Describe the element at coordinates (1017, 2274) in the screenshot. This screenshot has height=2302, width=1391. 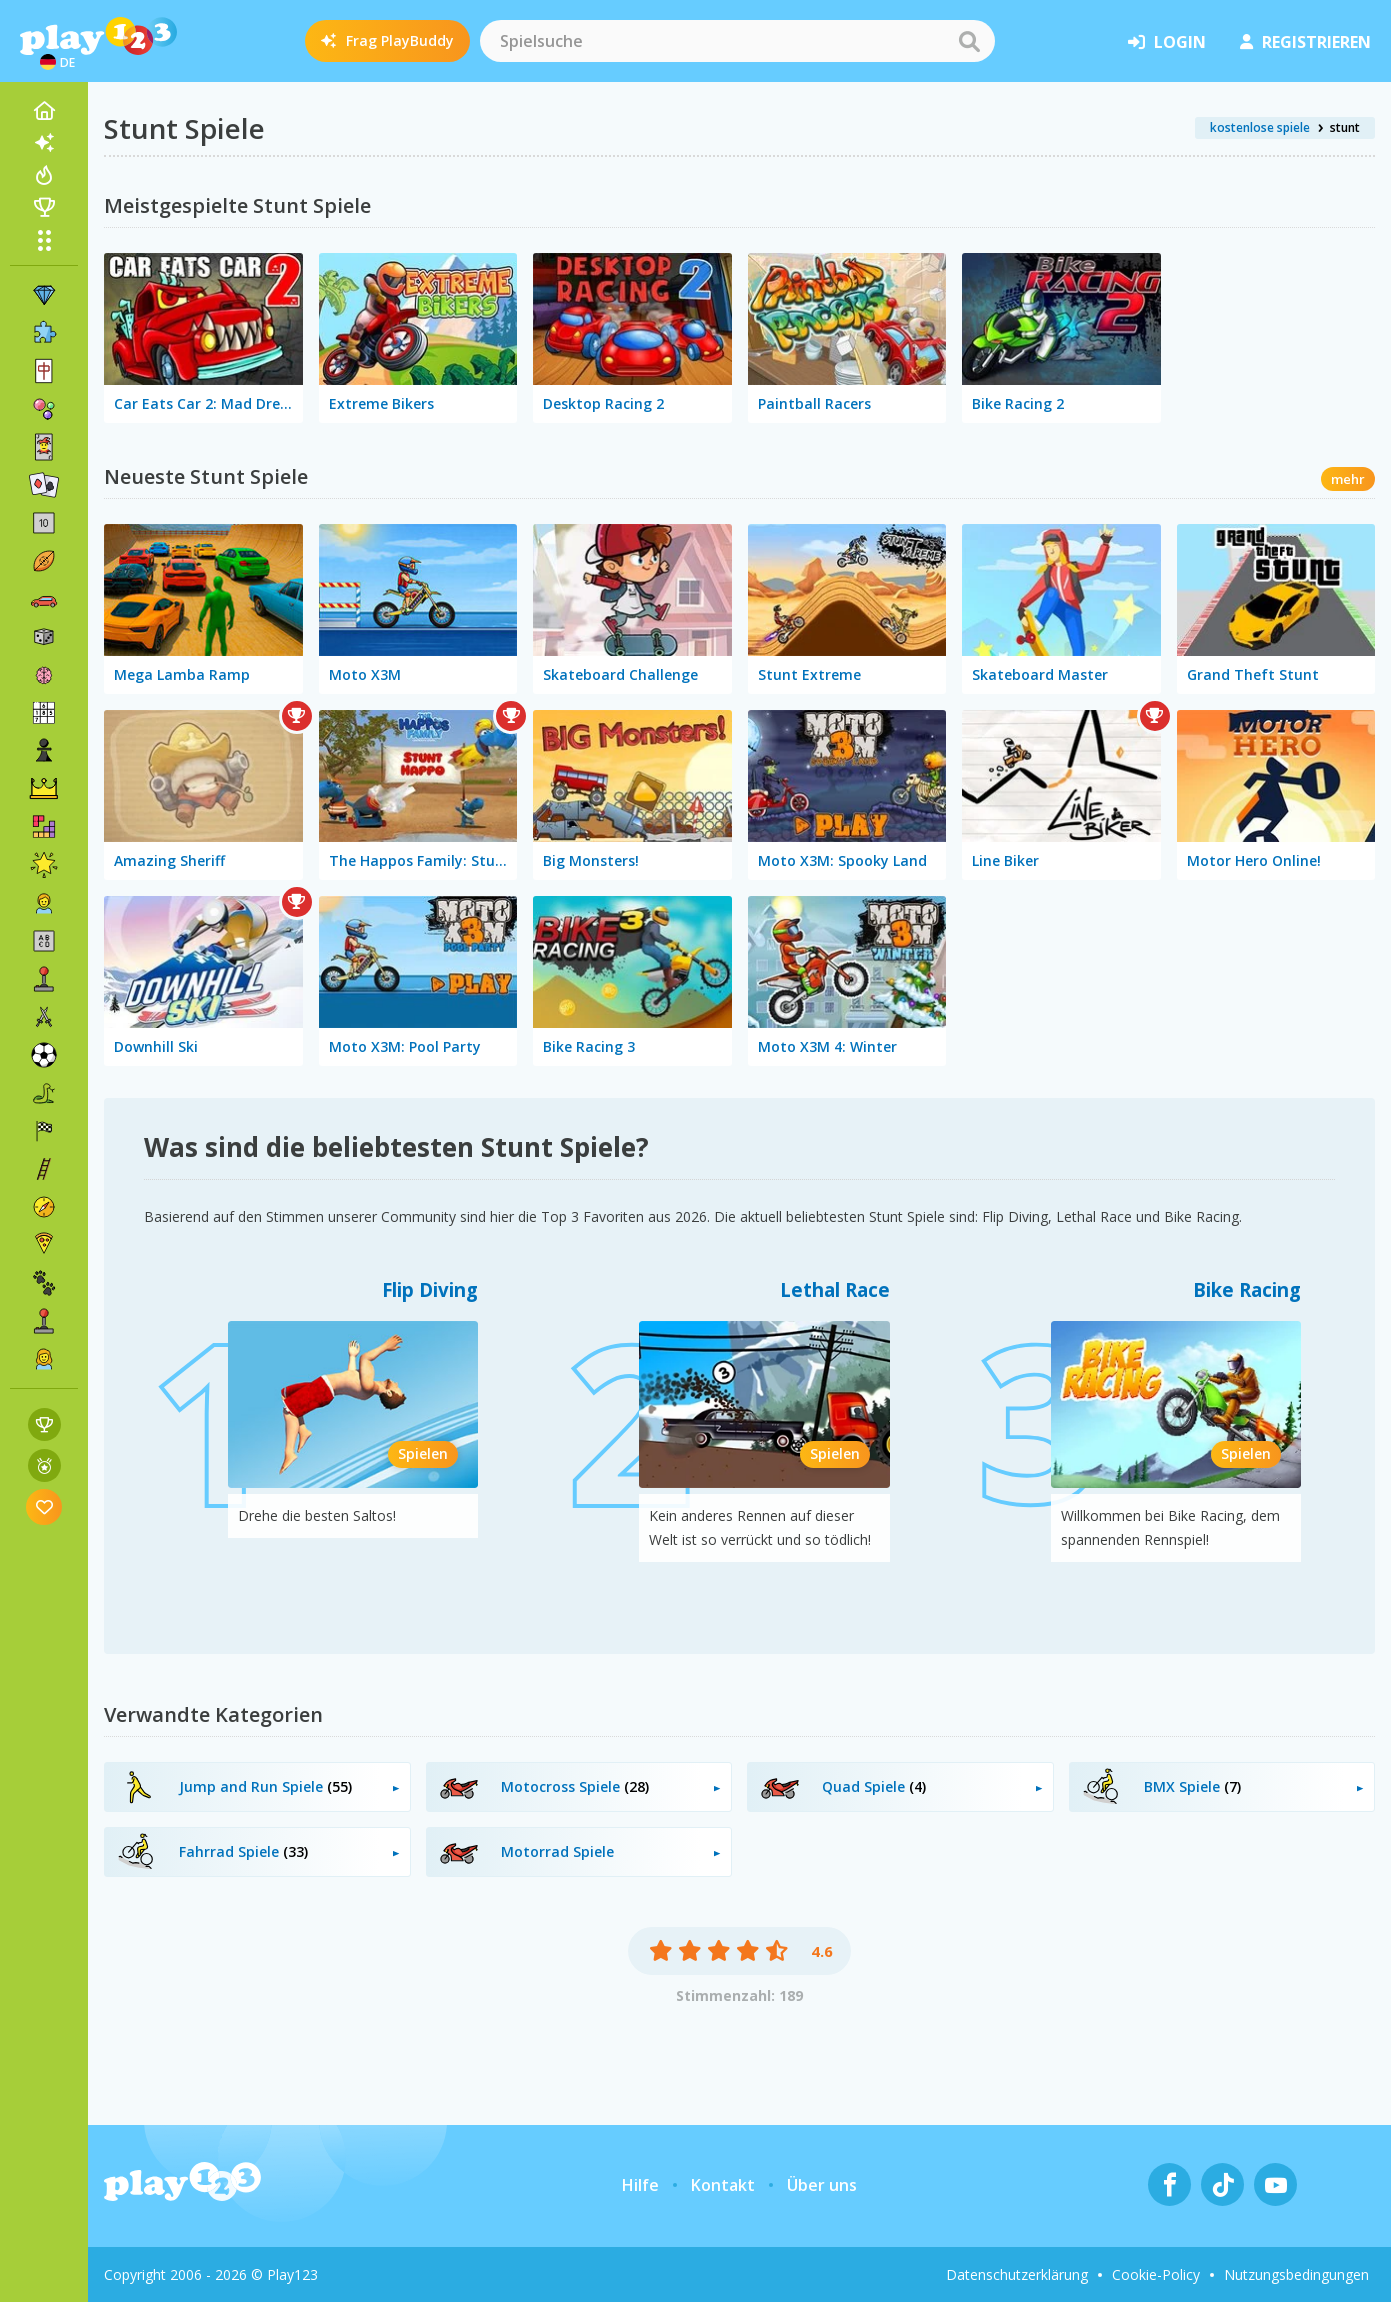
I see `Datenschutzerklärung` at that location.